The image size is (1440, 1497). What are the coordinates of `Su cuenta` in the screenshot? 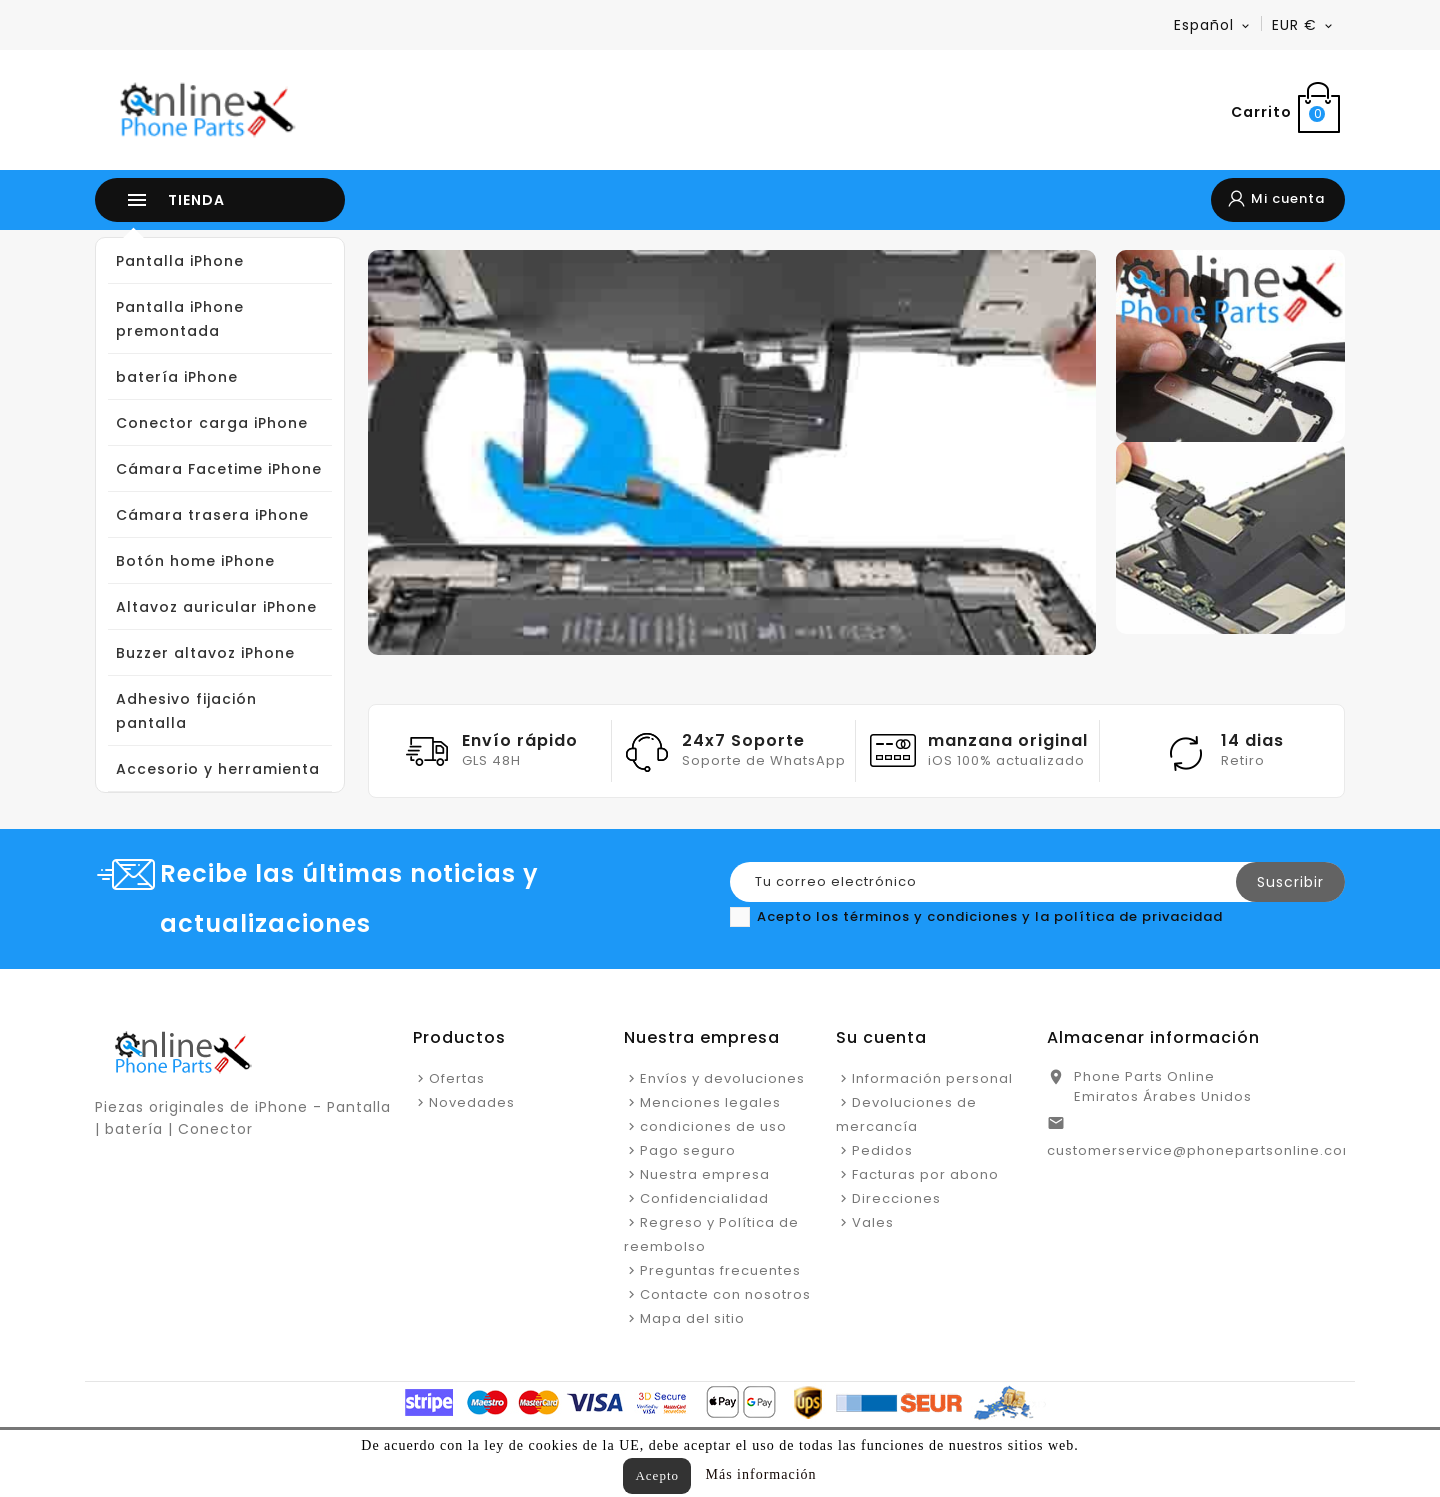 It's located at (881, 1037).